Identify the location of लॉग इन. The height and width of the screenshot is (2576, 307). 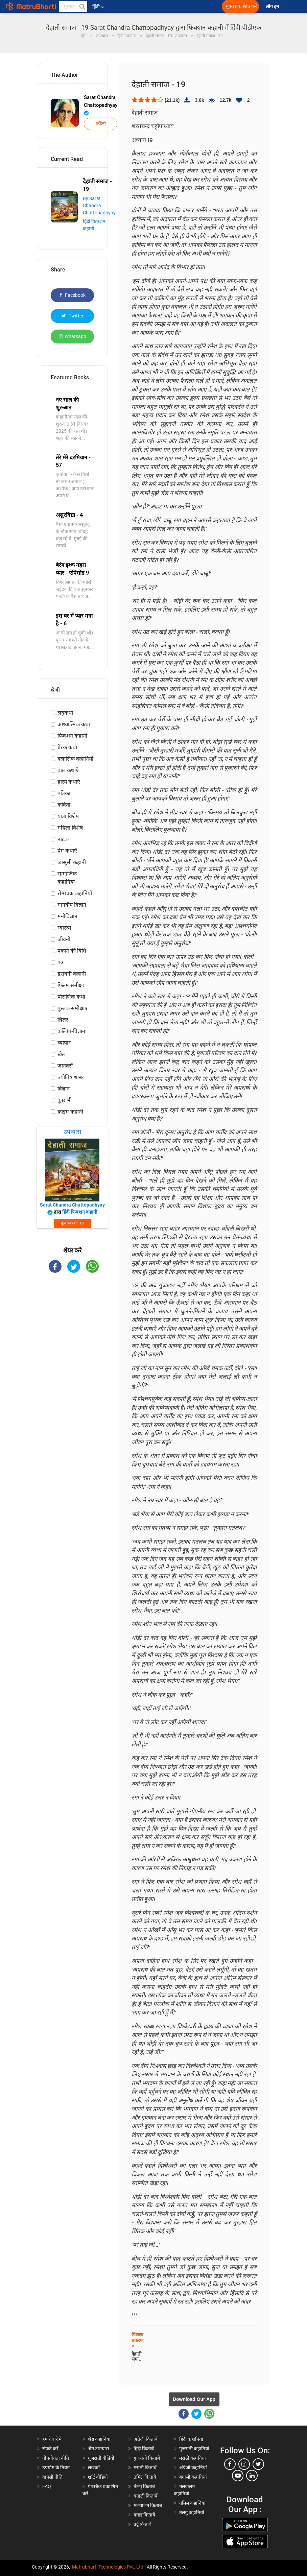
(273, 6).